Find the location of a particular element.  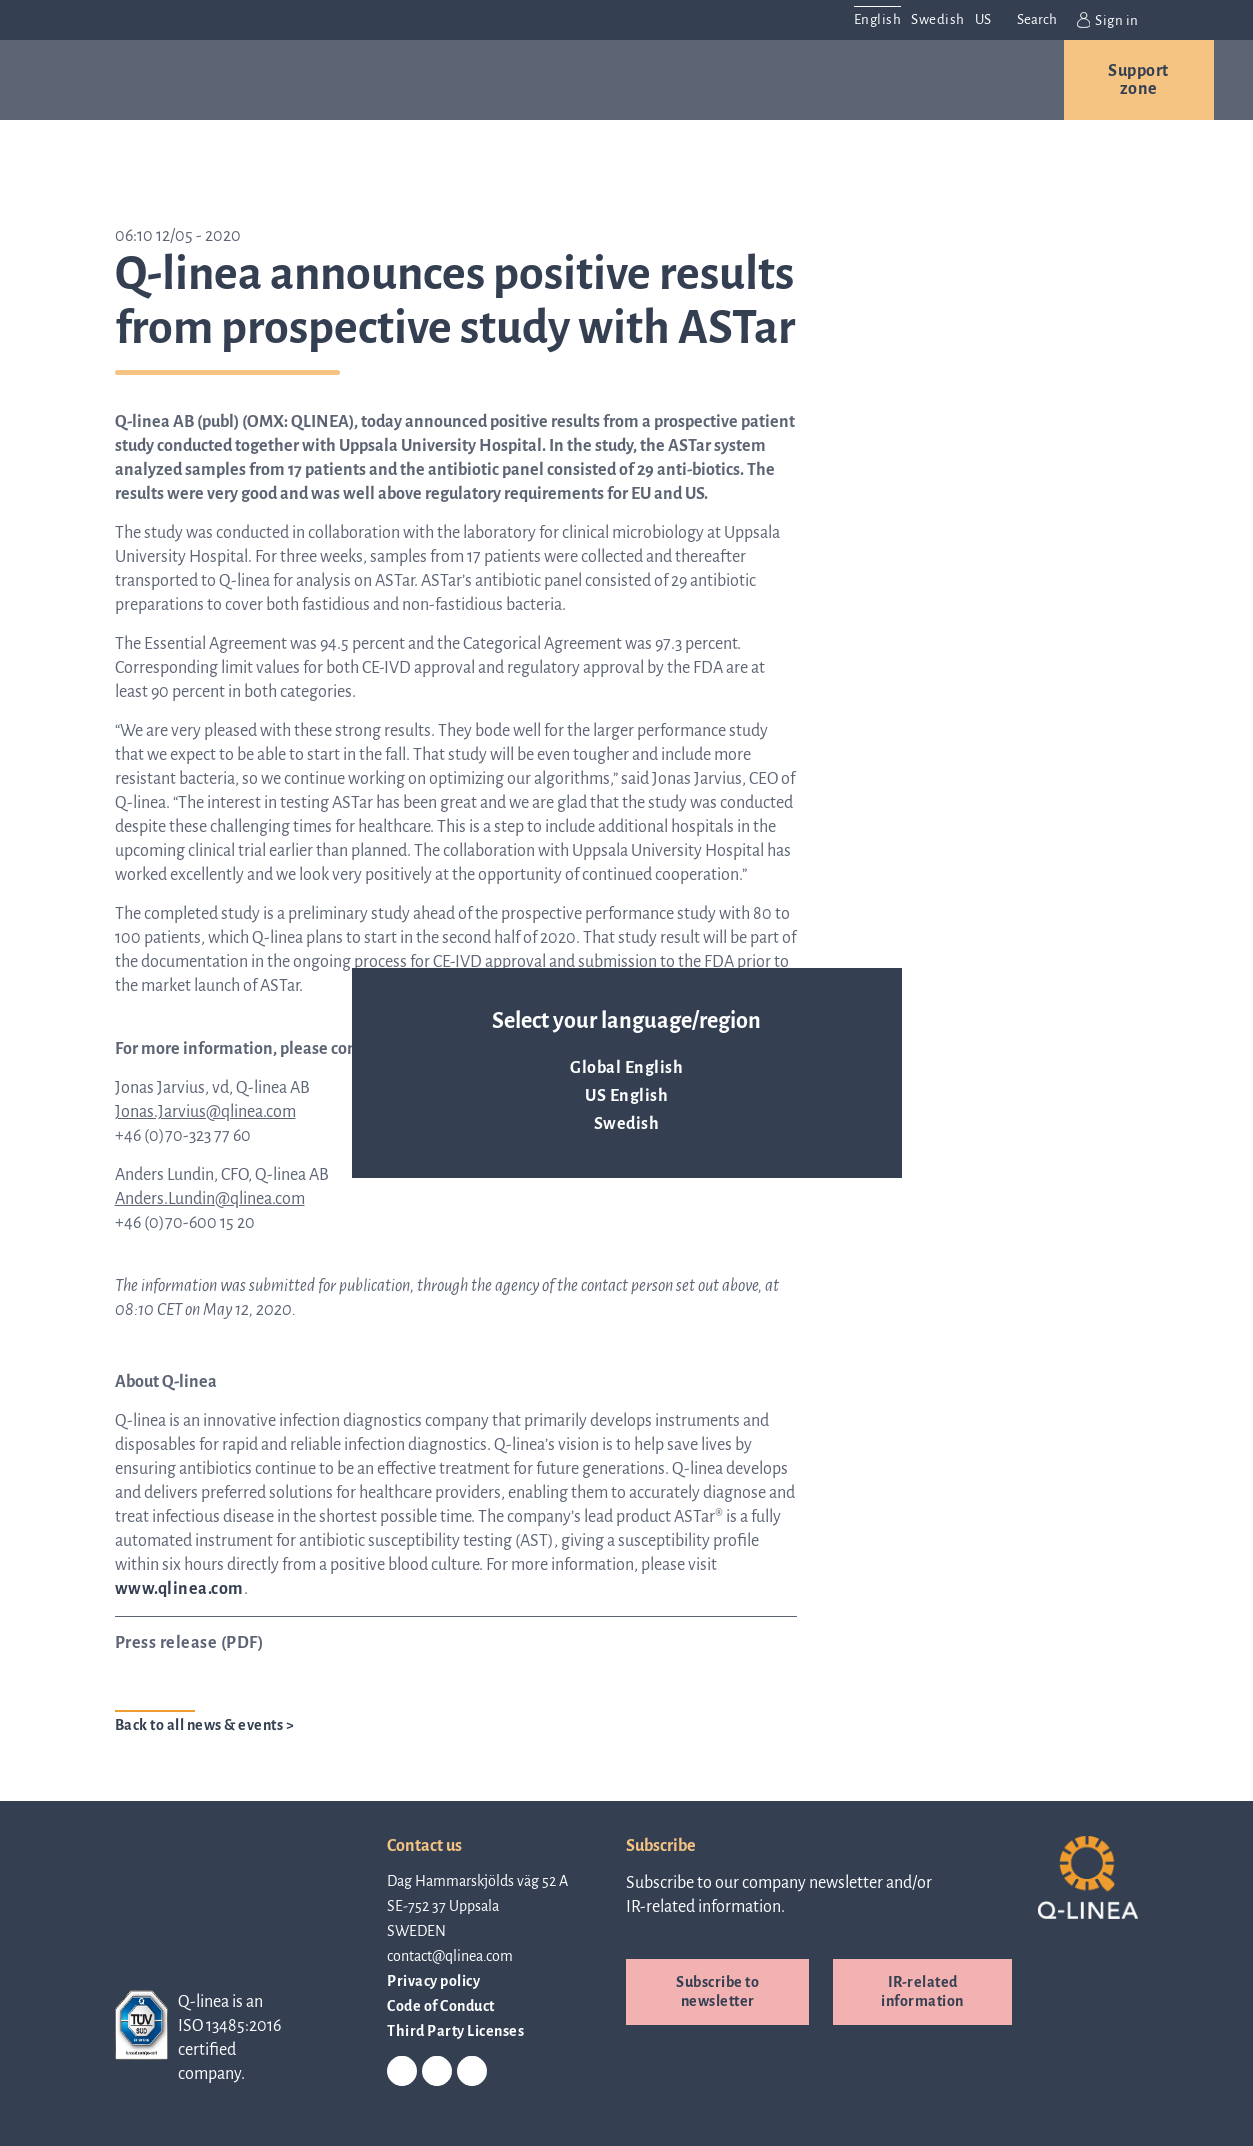

Sign in is located at coordinates (1108, 20).